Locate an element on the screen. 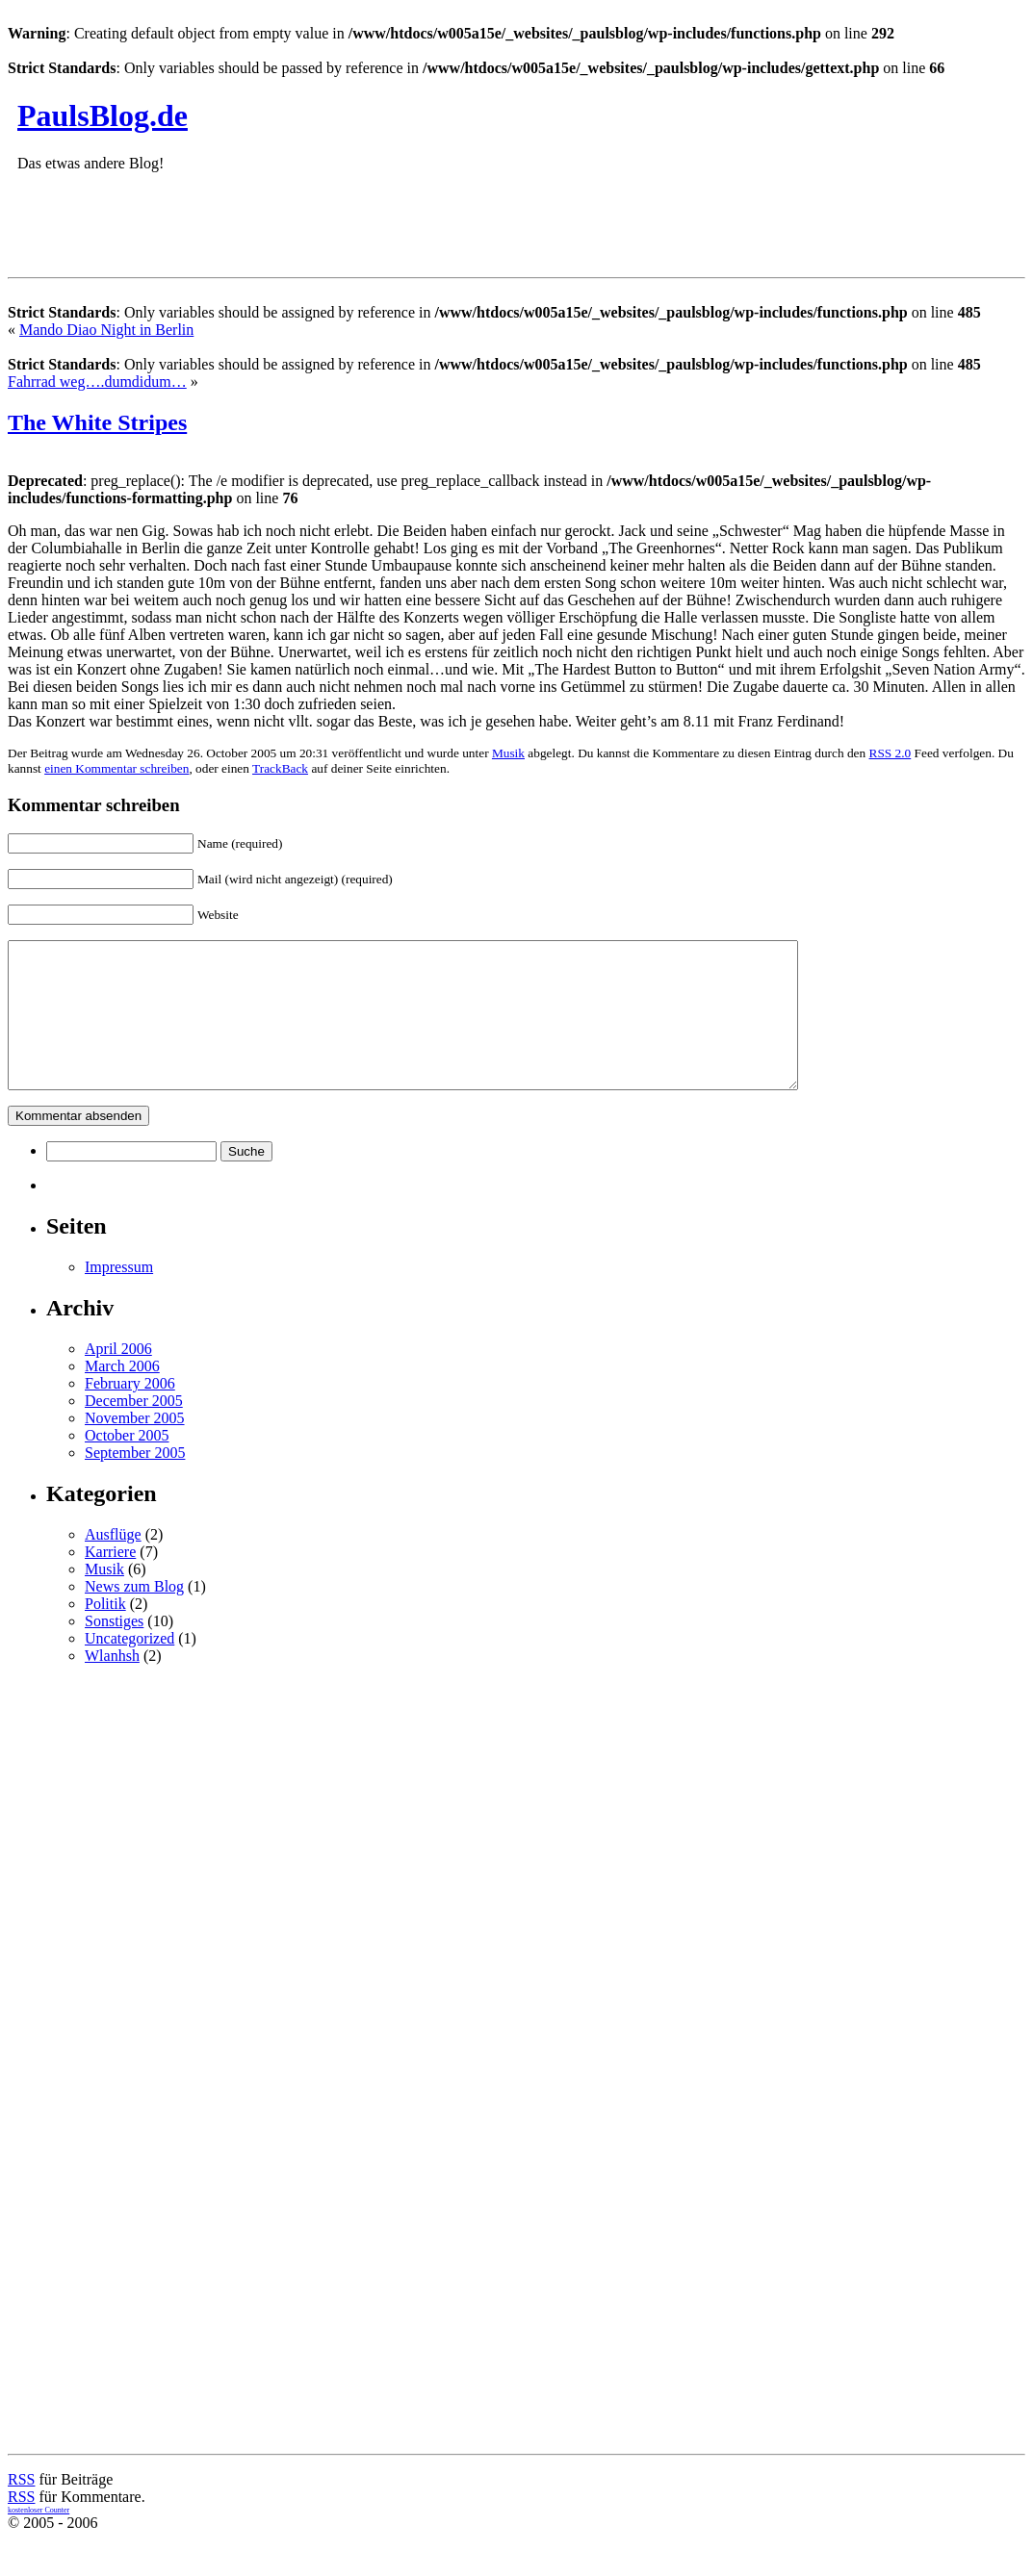 The height and width of the screenshot is (2576, 1033). Mando Diao Night in Berlin is located at coordinates (106, 329).